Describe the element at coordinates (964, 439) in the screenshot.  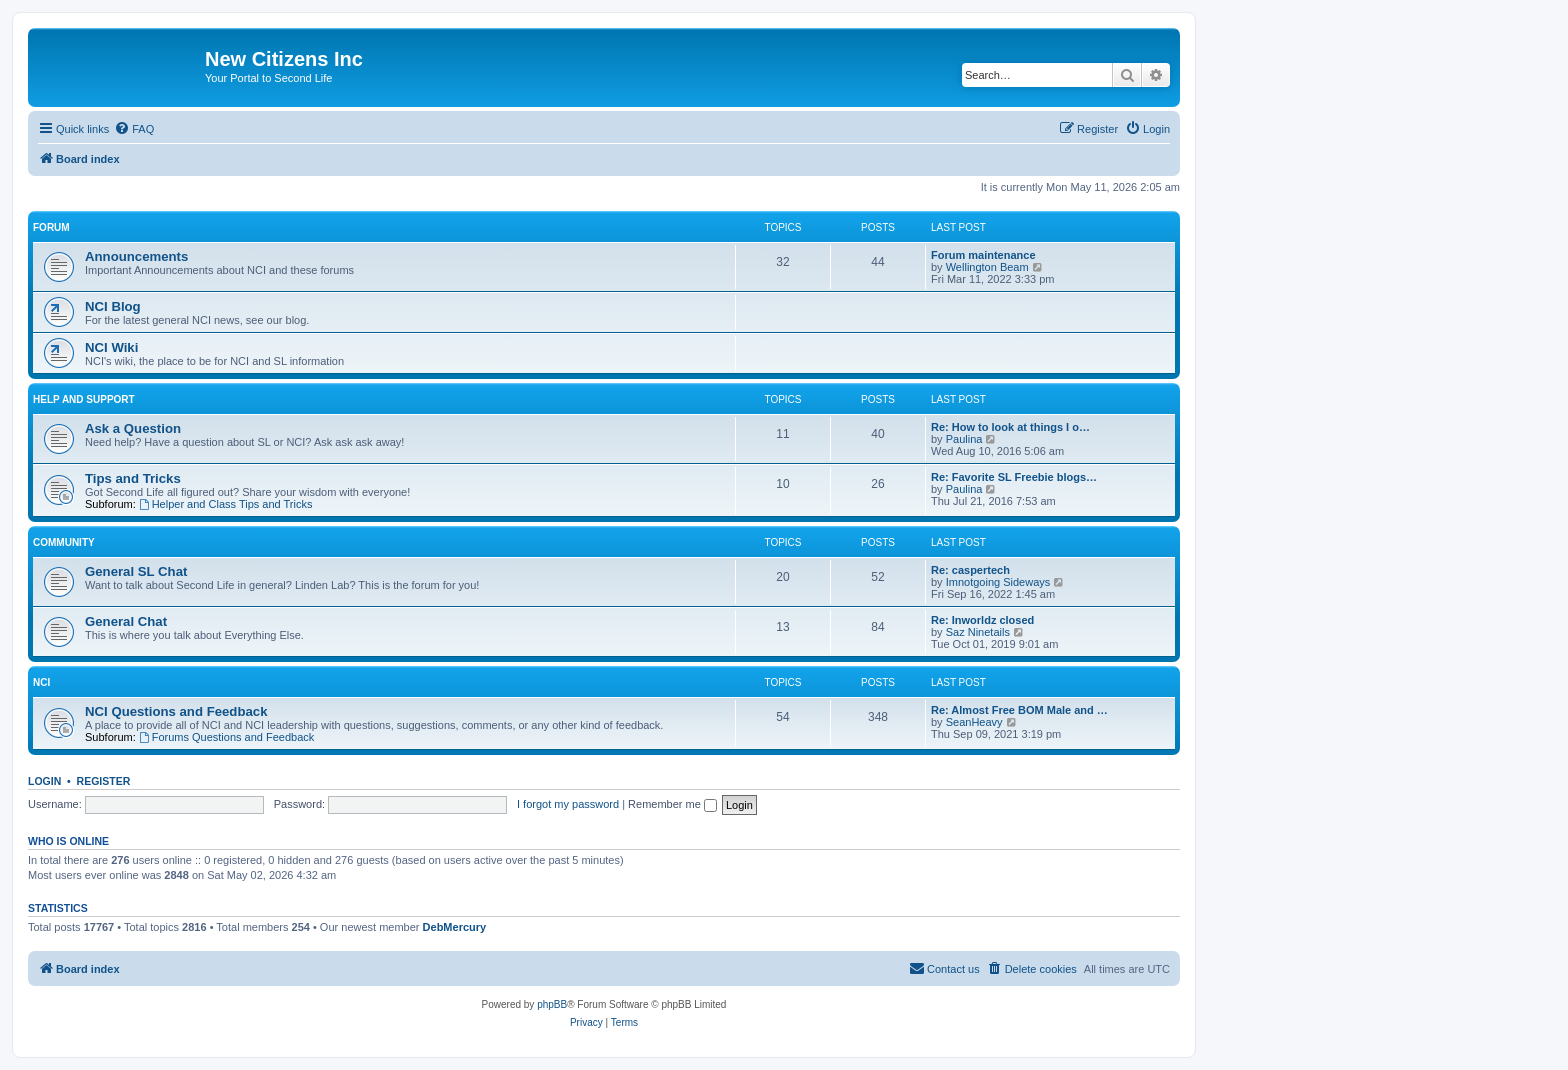
I see `Paulina` at that location.